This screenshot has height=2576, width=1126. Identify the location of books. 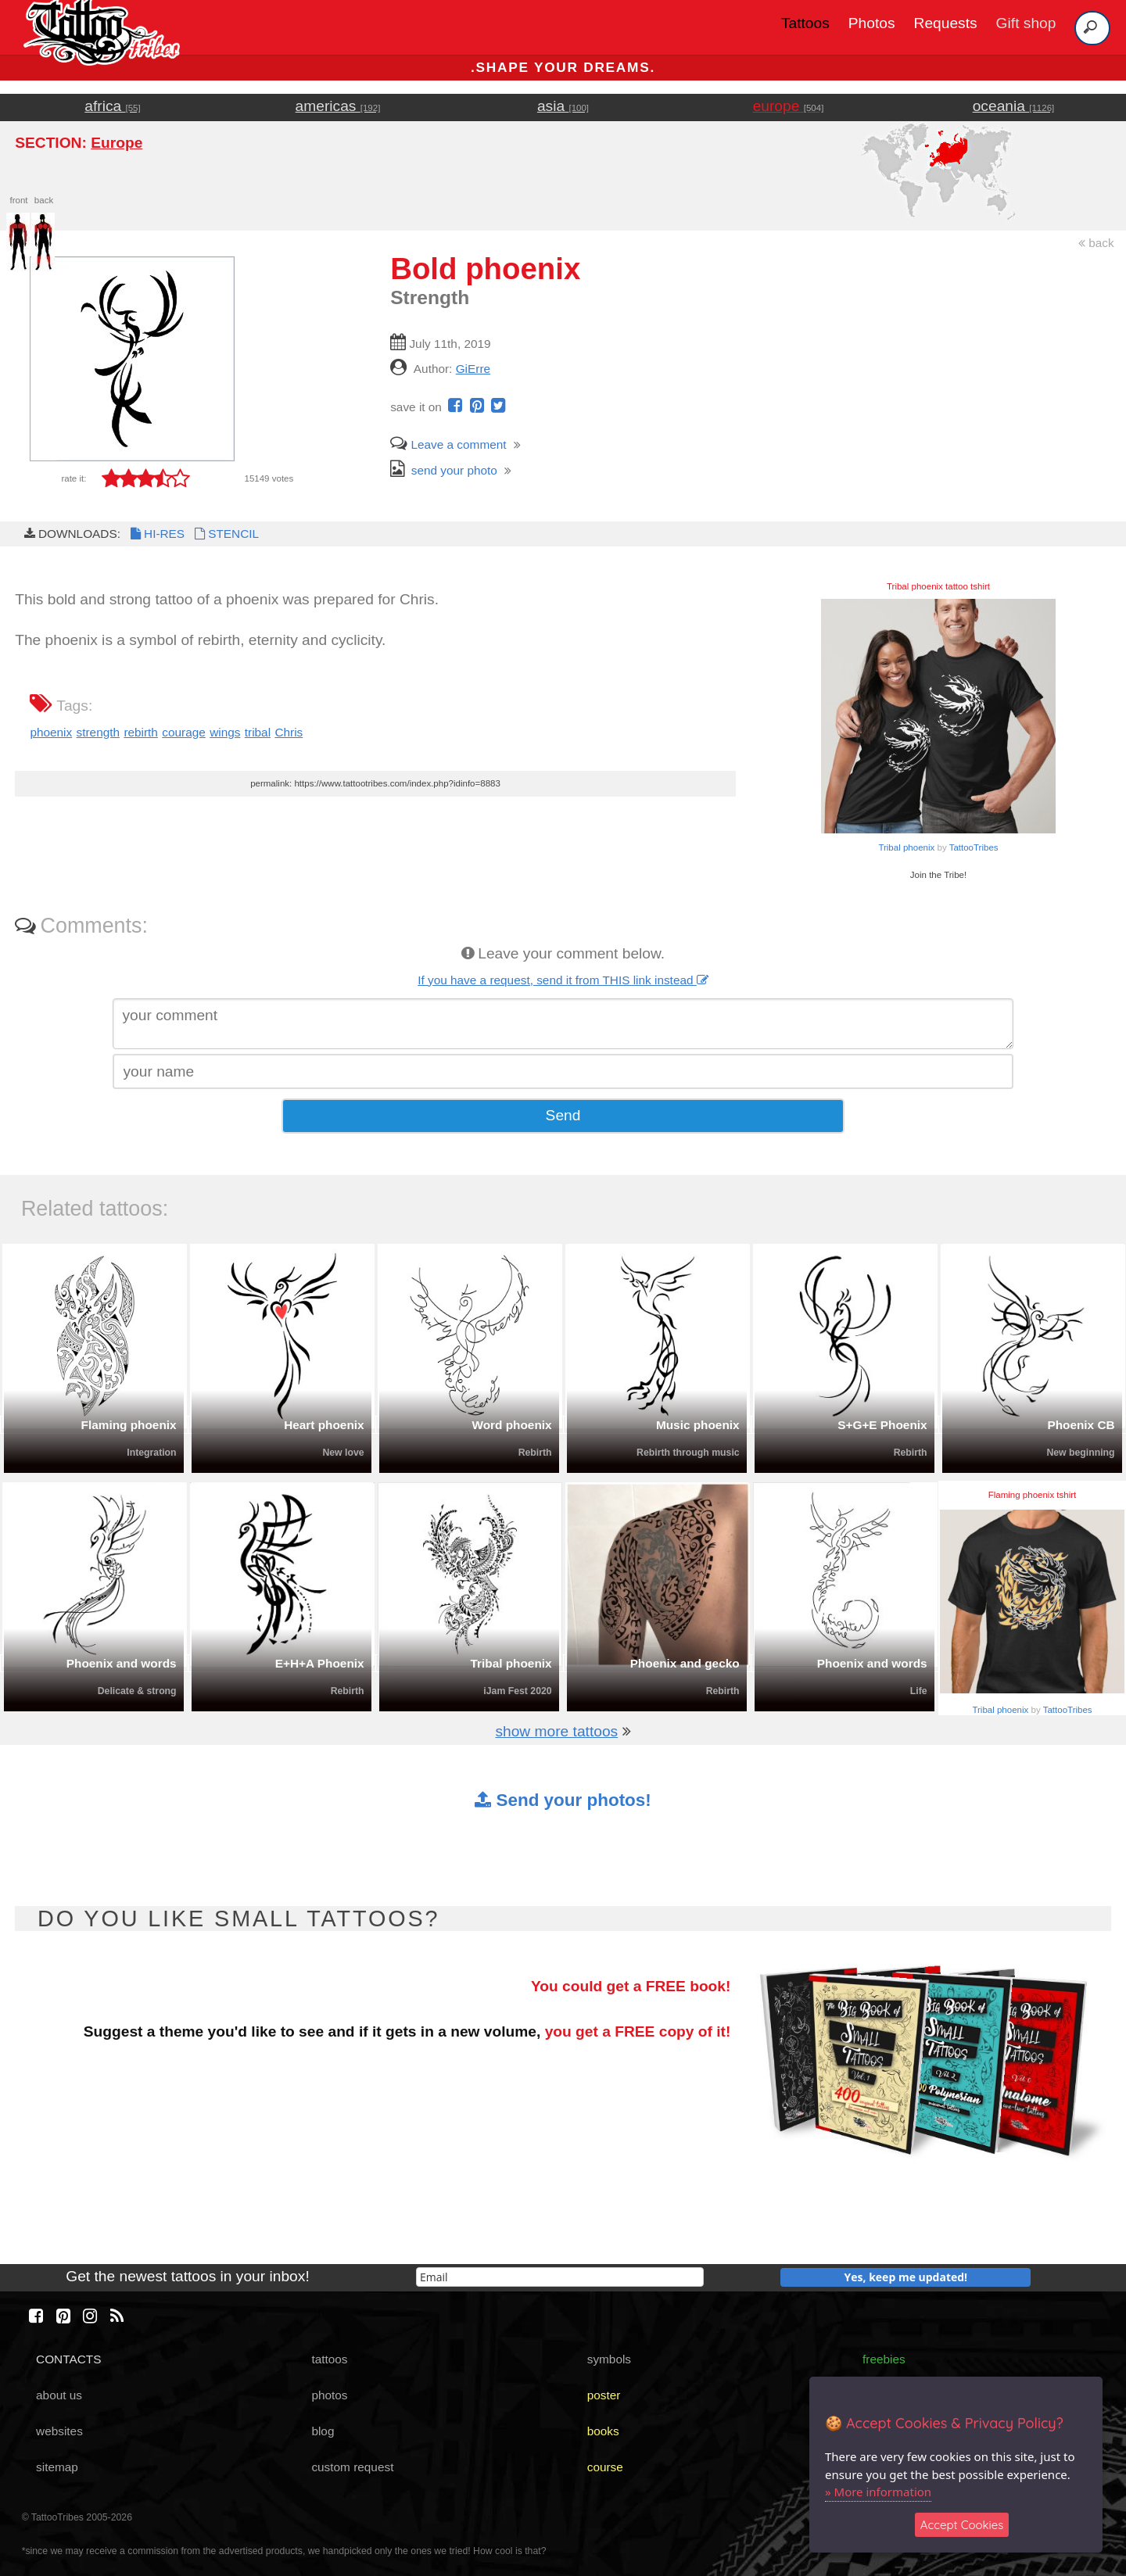
(603, 2431).